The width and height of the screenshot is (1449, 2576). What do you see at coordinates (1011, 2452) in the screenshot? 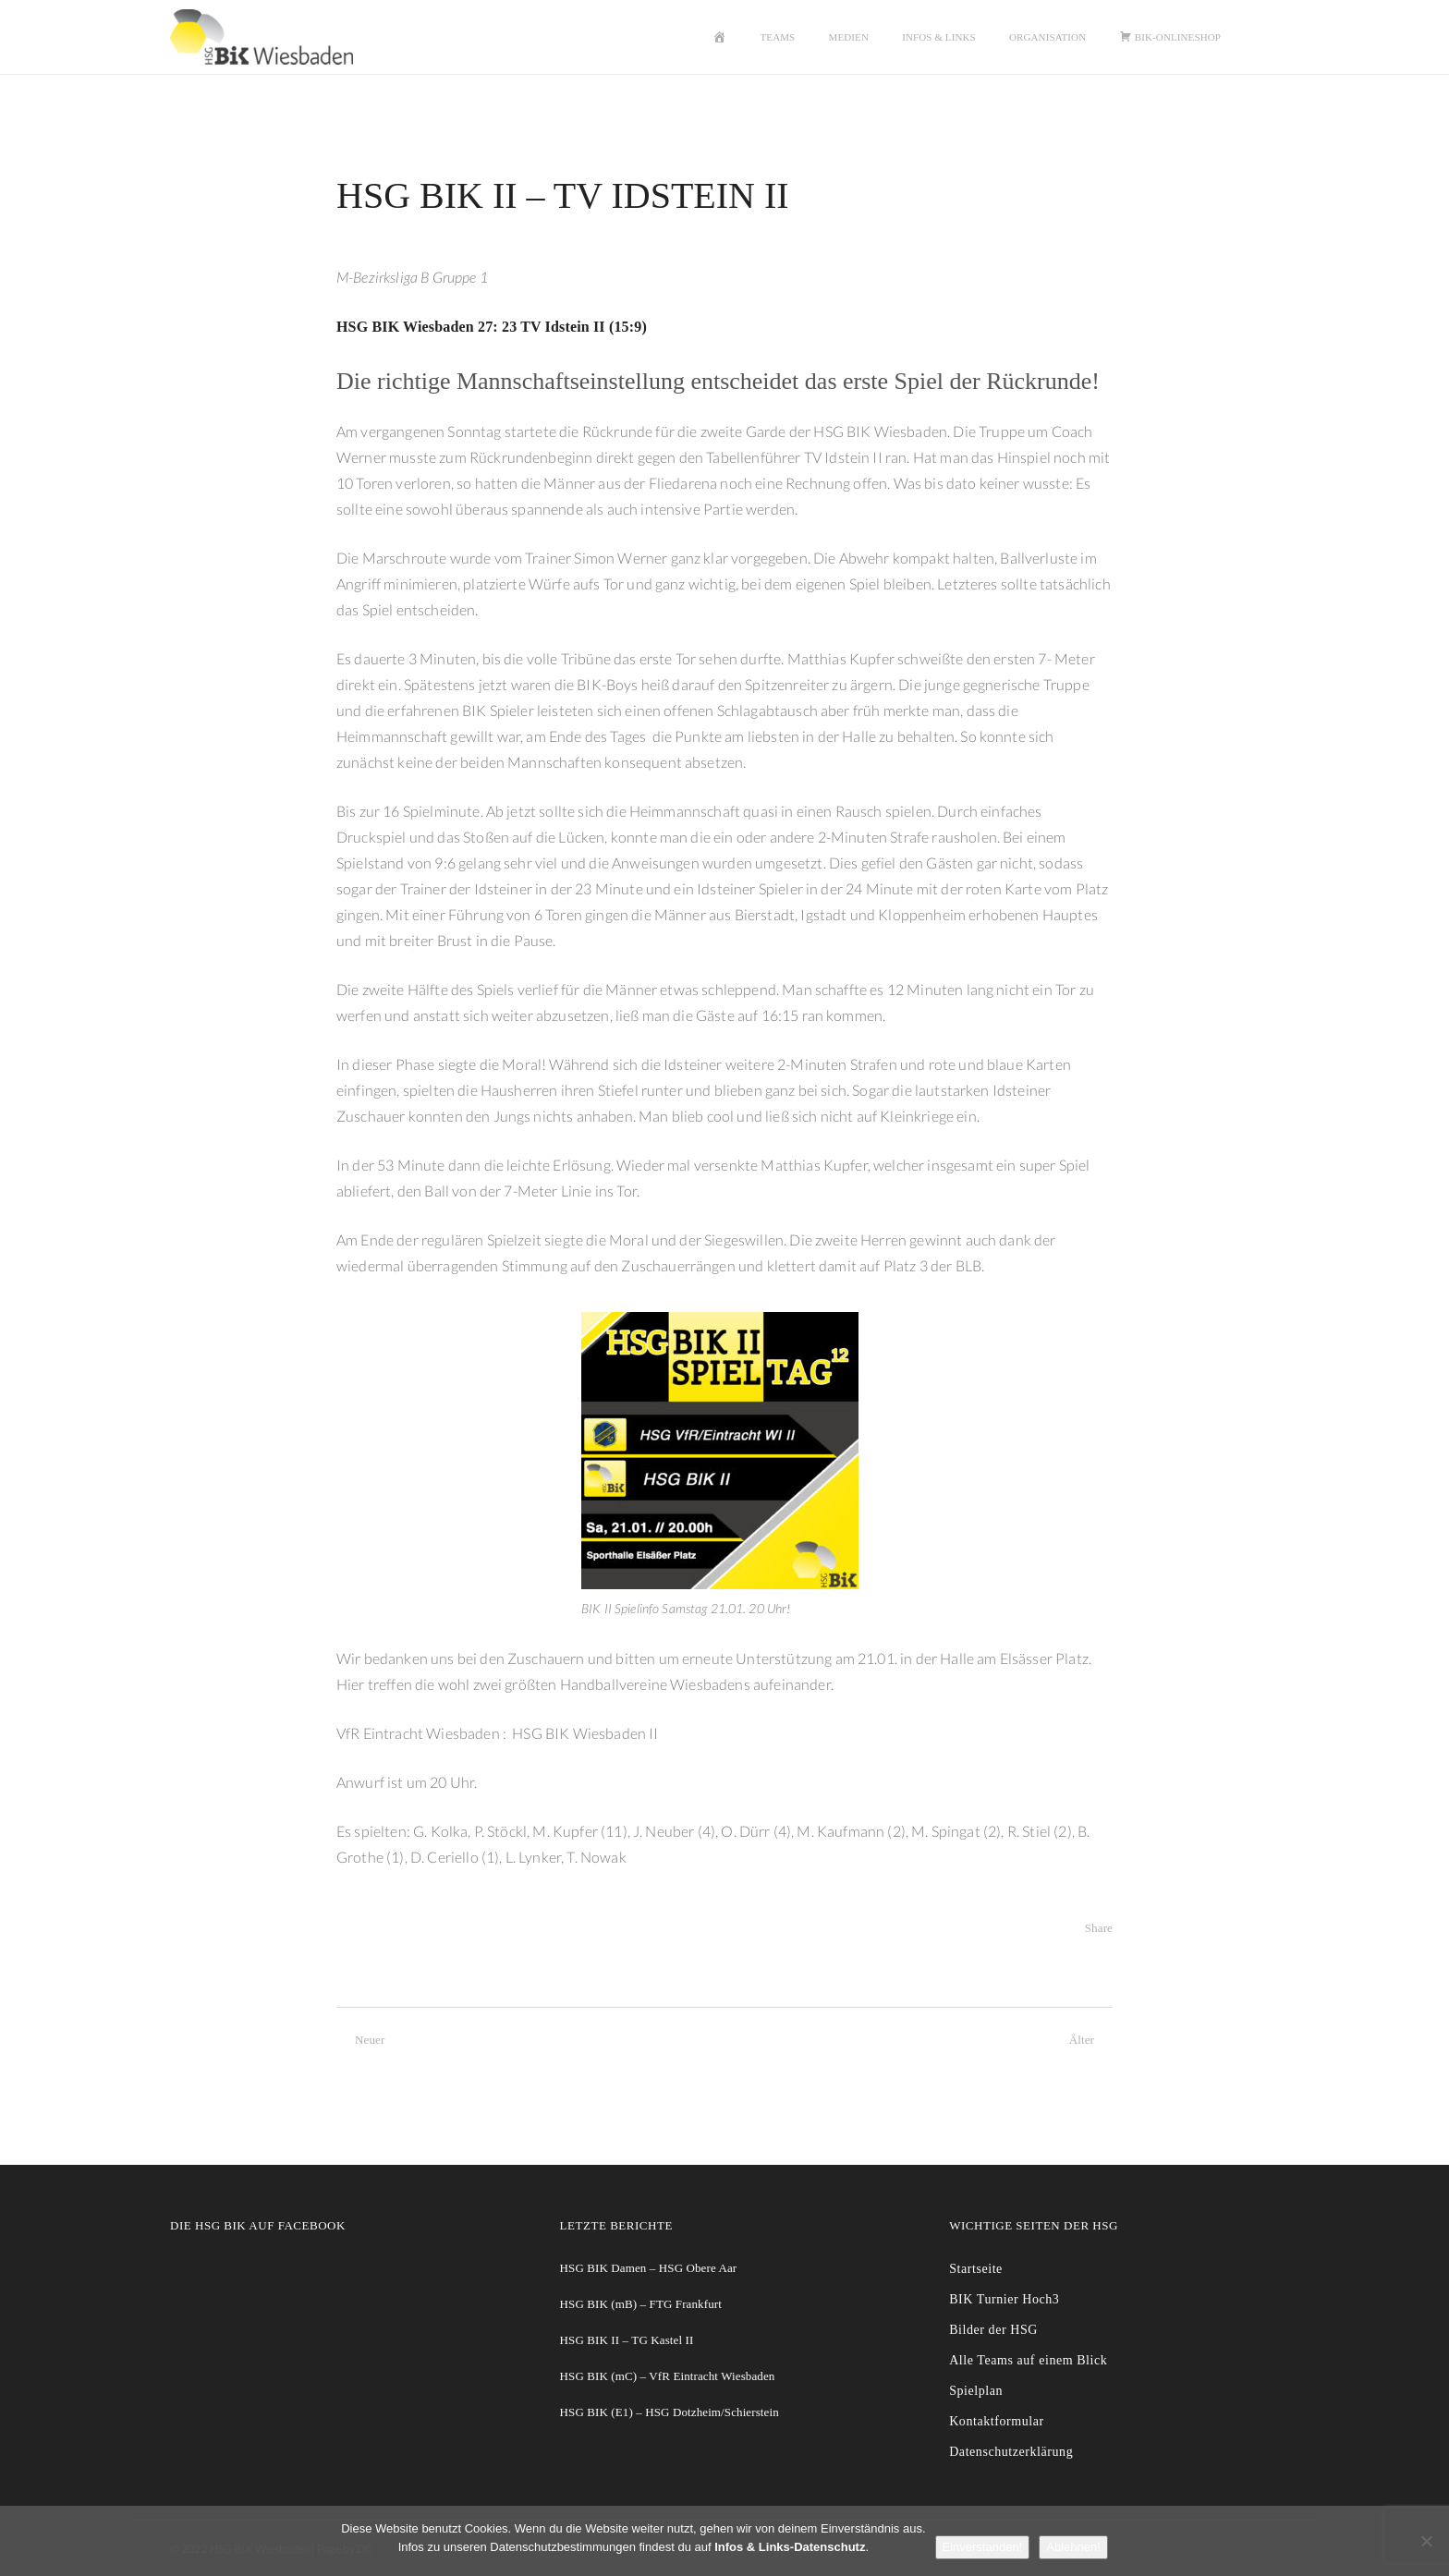
I see `Datenschutzerklärung` at bounding box center [1011, 2452].